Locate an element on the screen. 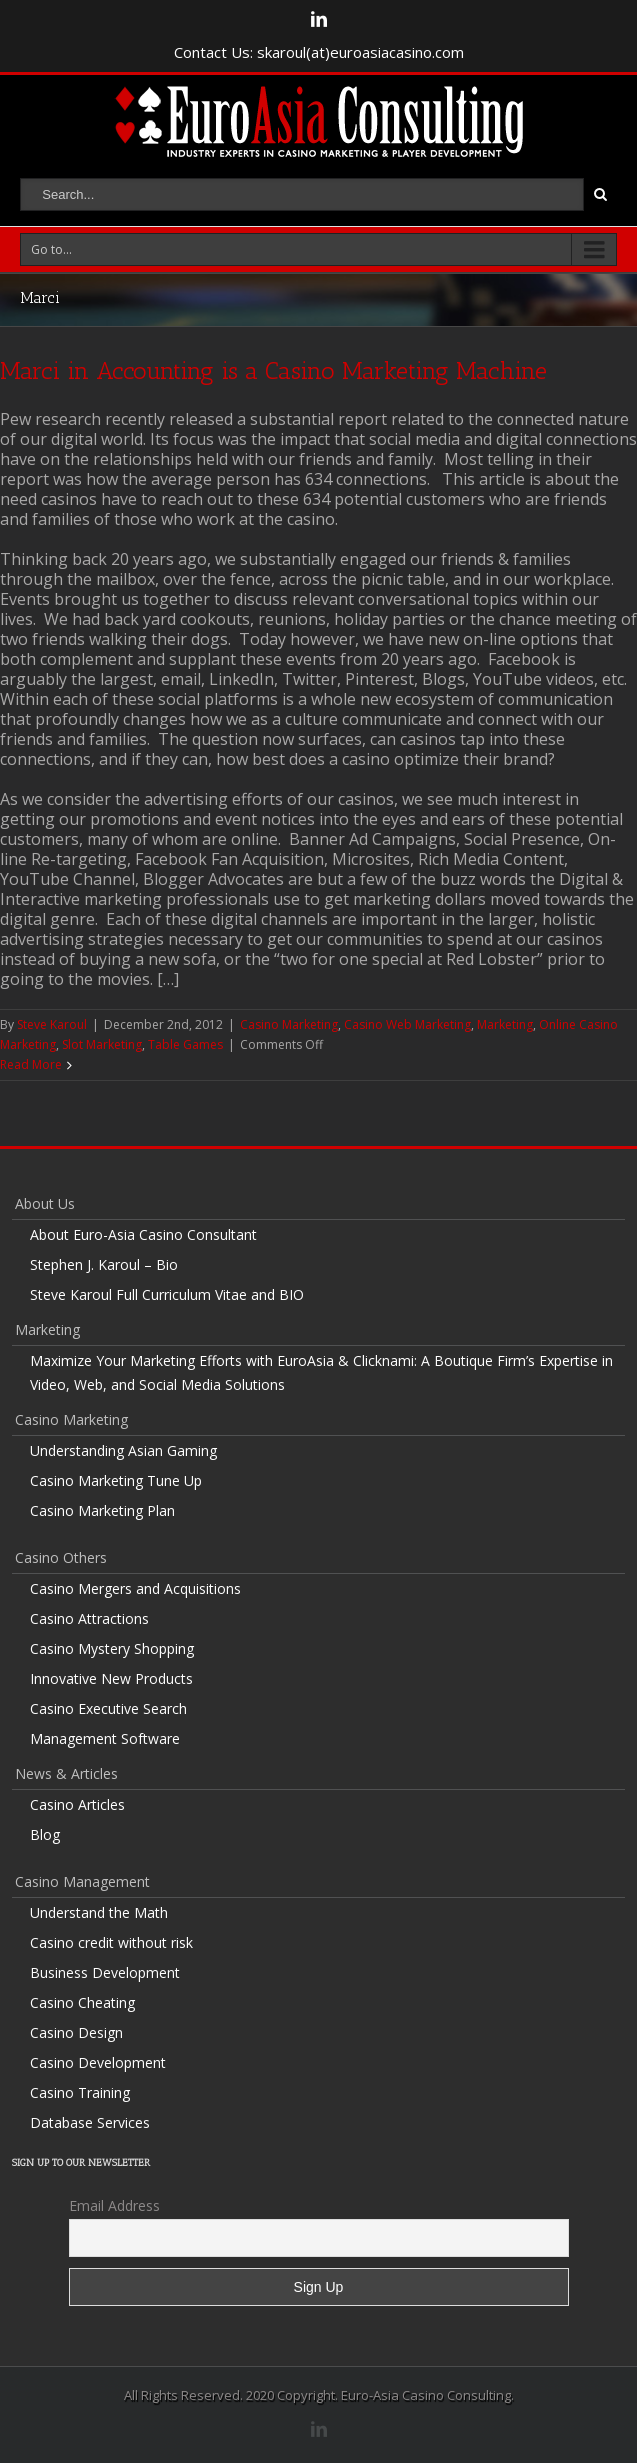  Management Software is located at coordinates (105, 1738).